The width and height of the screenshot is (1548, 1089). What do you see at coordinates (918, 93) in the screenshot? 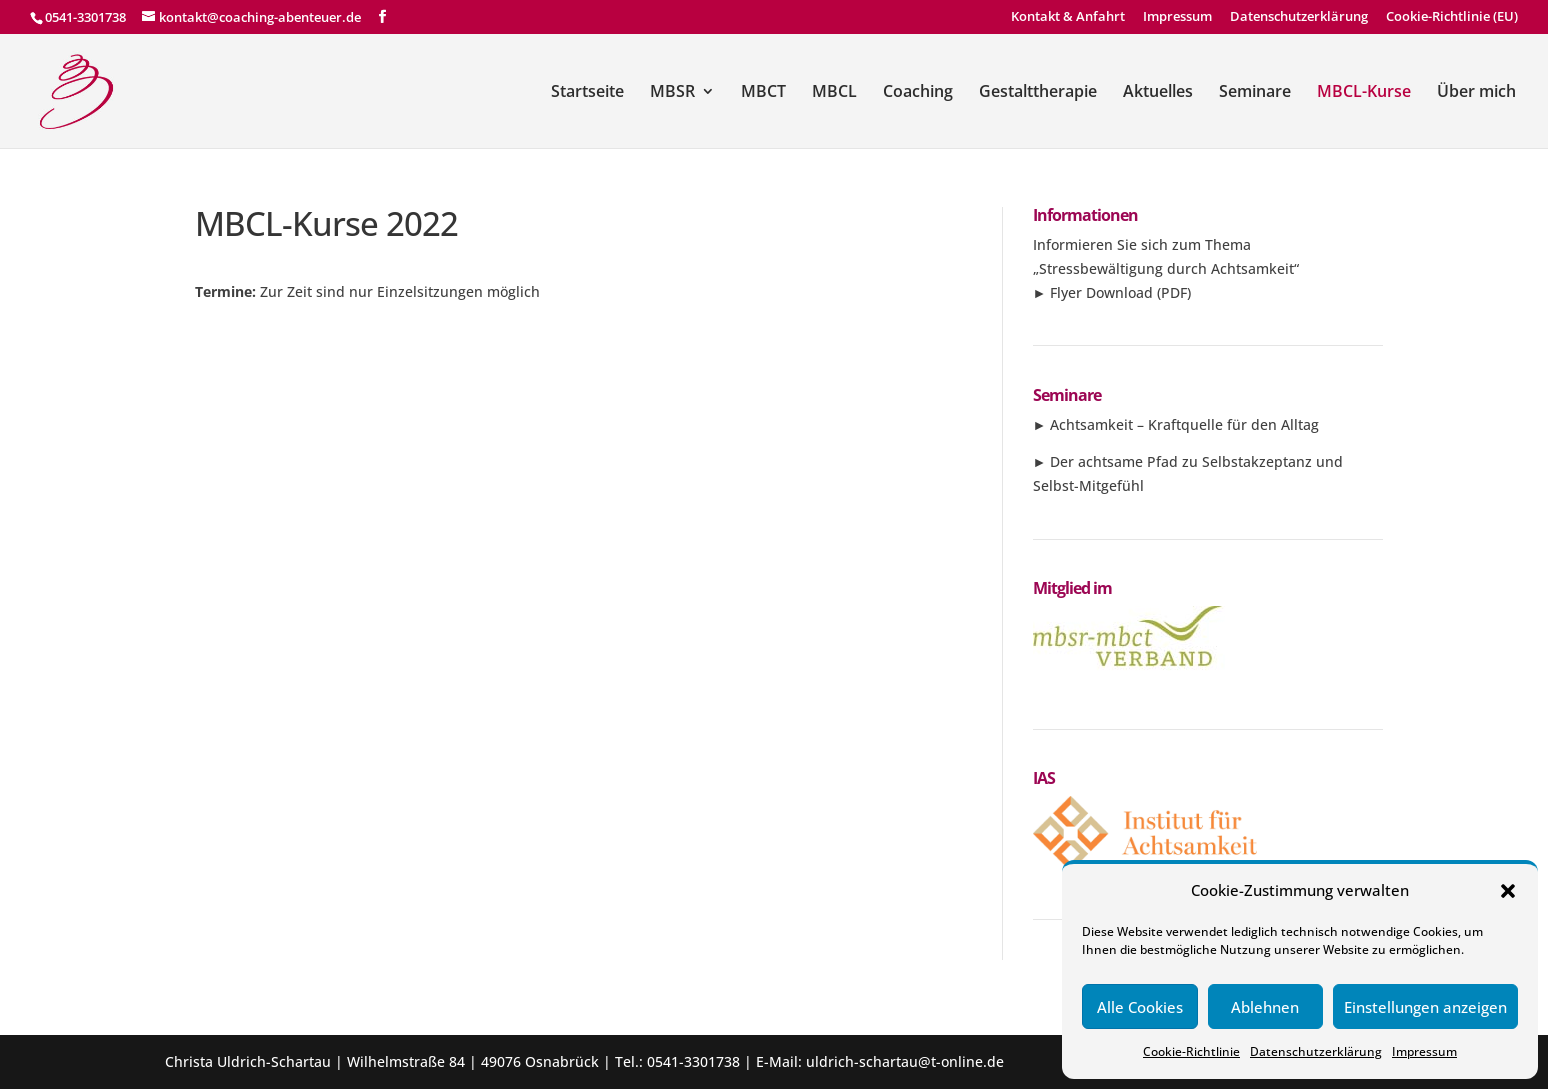
I see `Coaching` at bounding box center [918, 93].